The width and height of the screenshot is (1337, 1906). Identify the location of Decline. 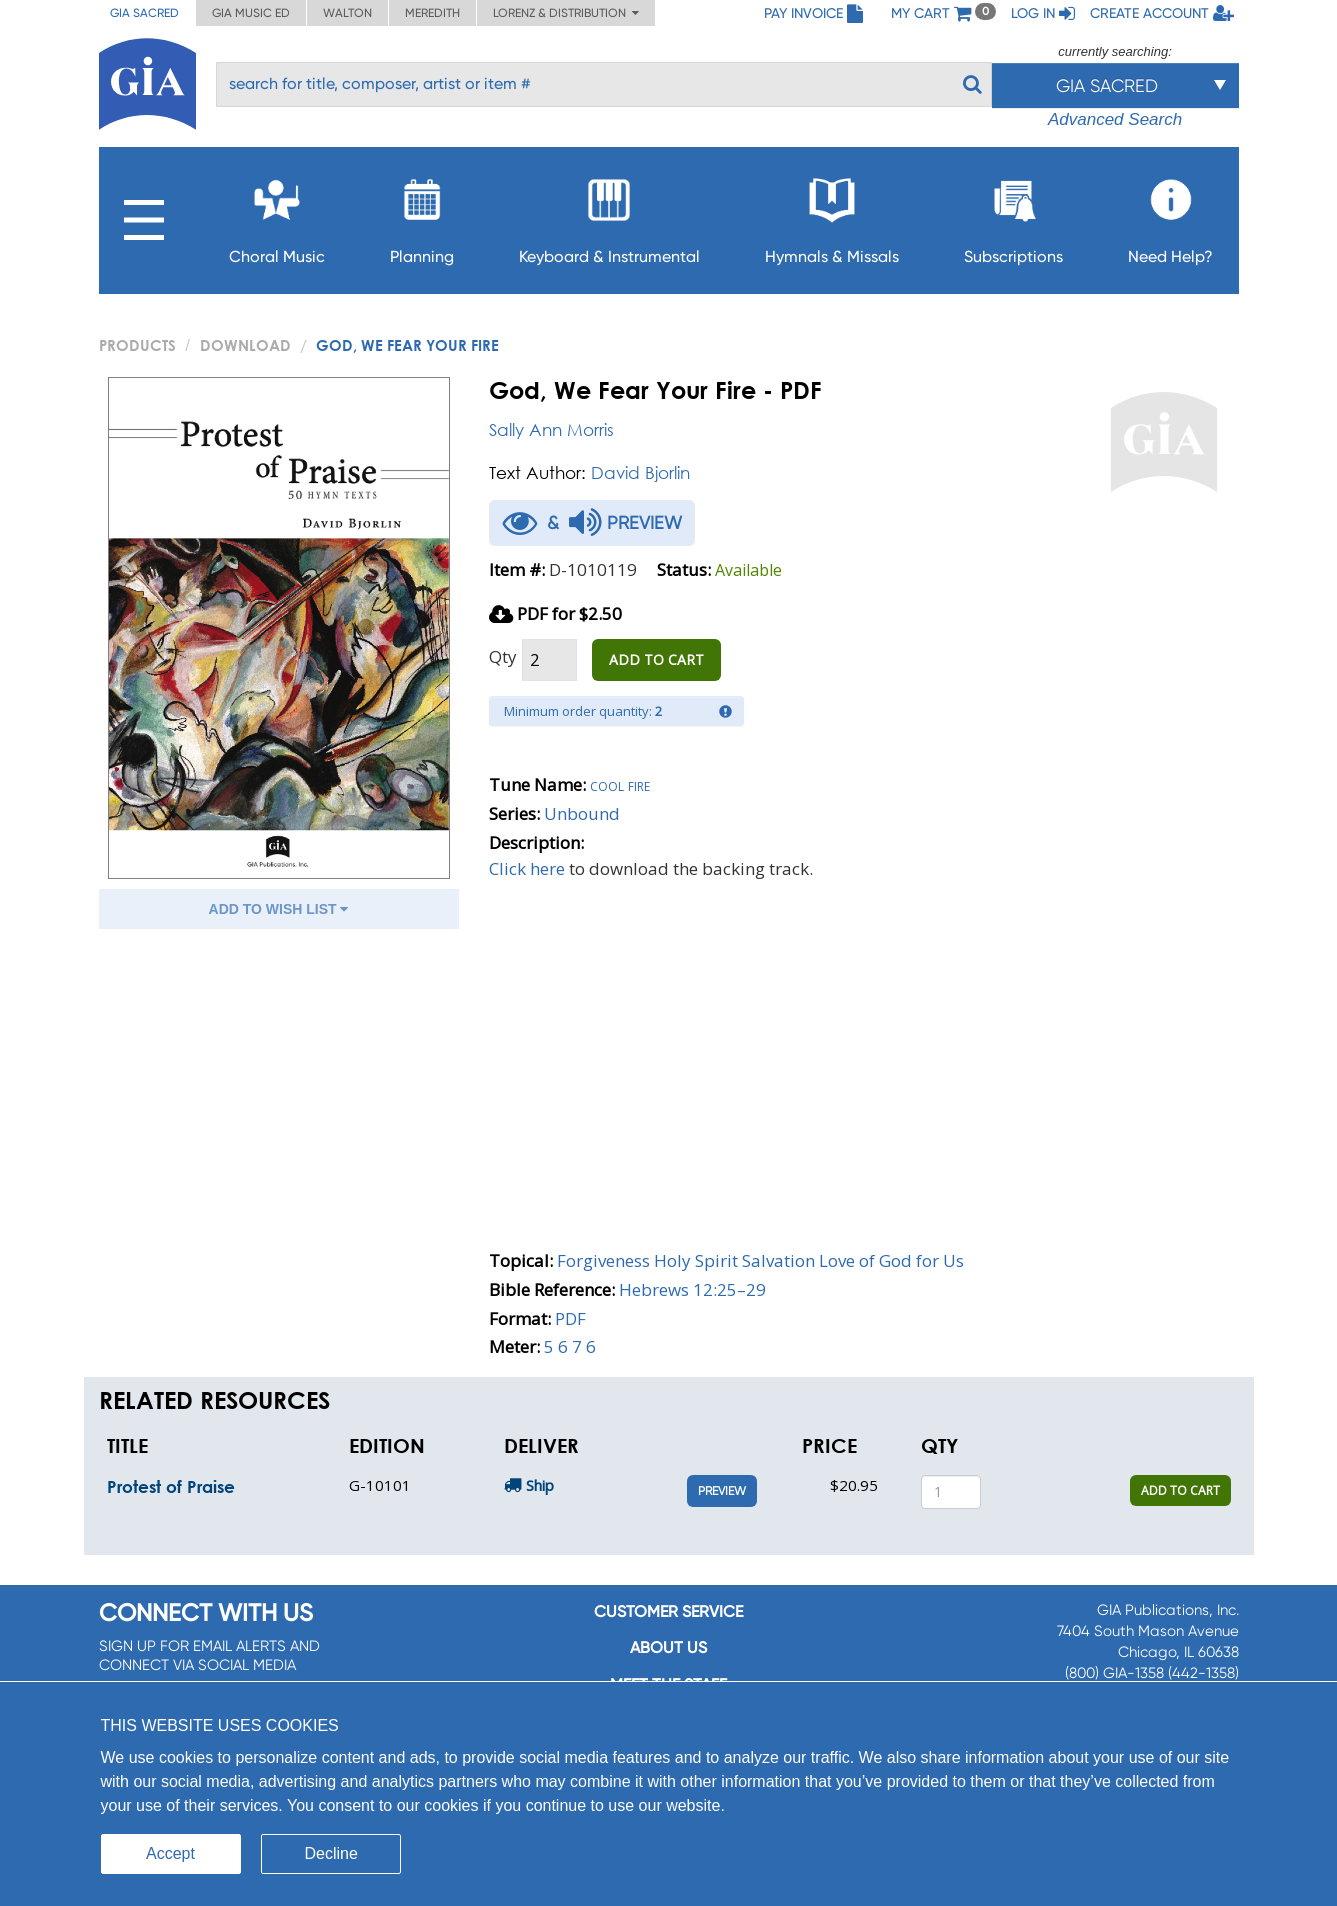
(331, 1853).